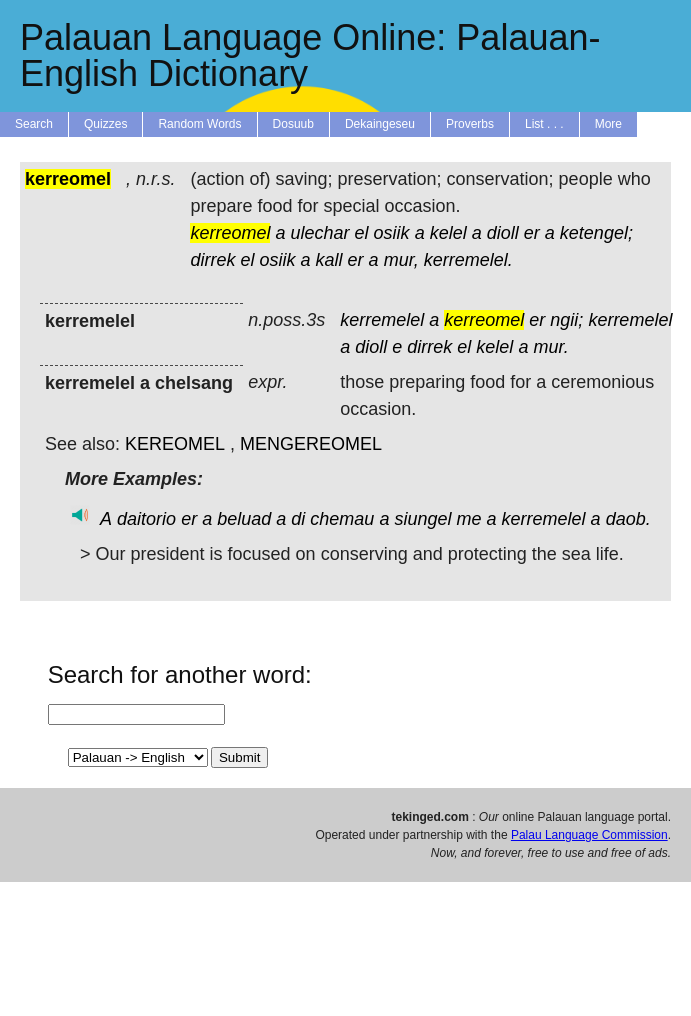  What do you see at coordinates (468, 519) in the screenshot?
I see `me` at bounding box center [468, 519].